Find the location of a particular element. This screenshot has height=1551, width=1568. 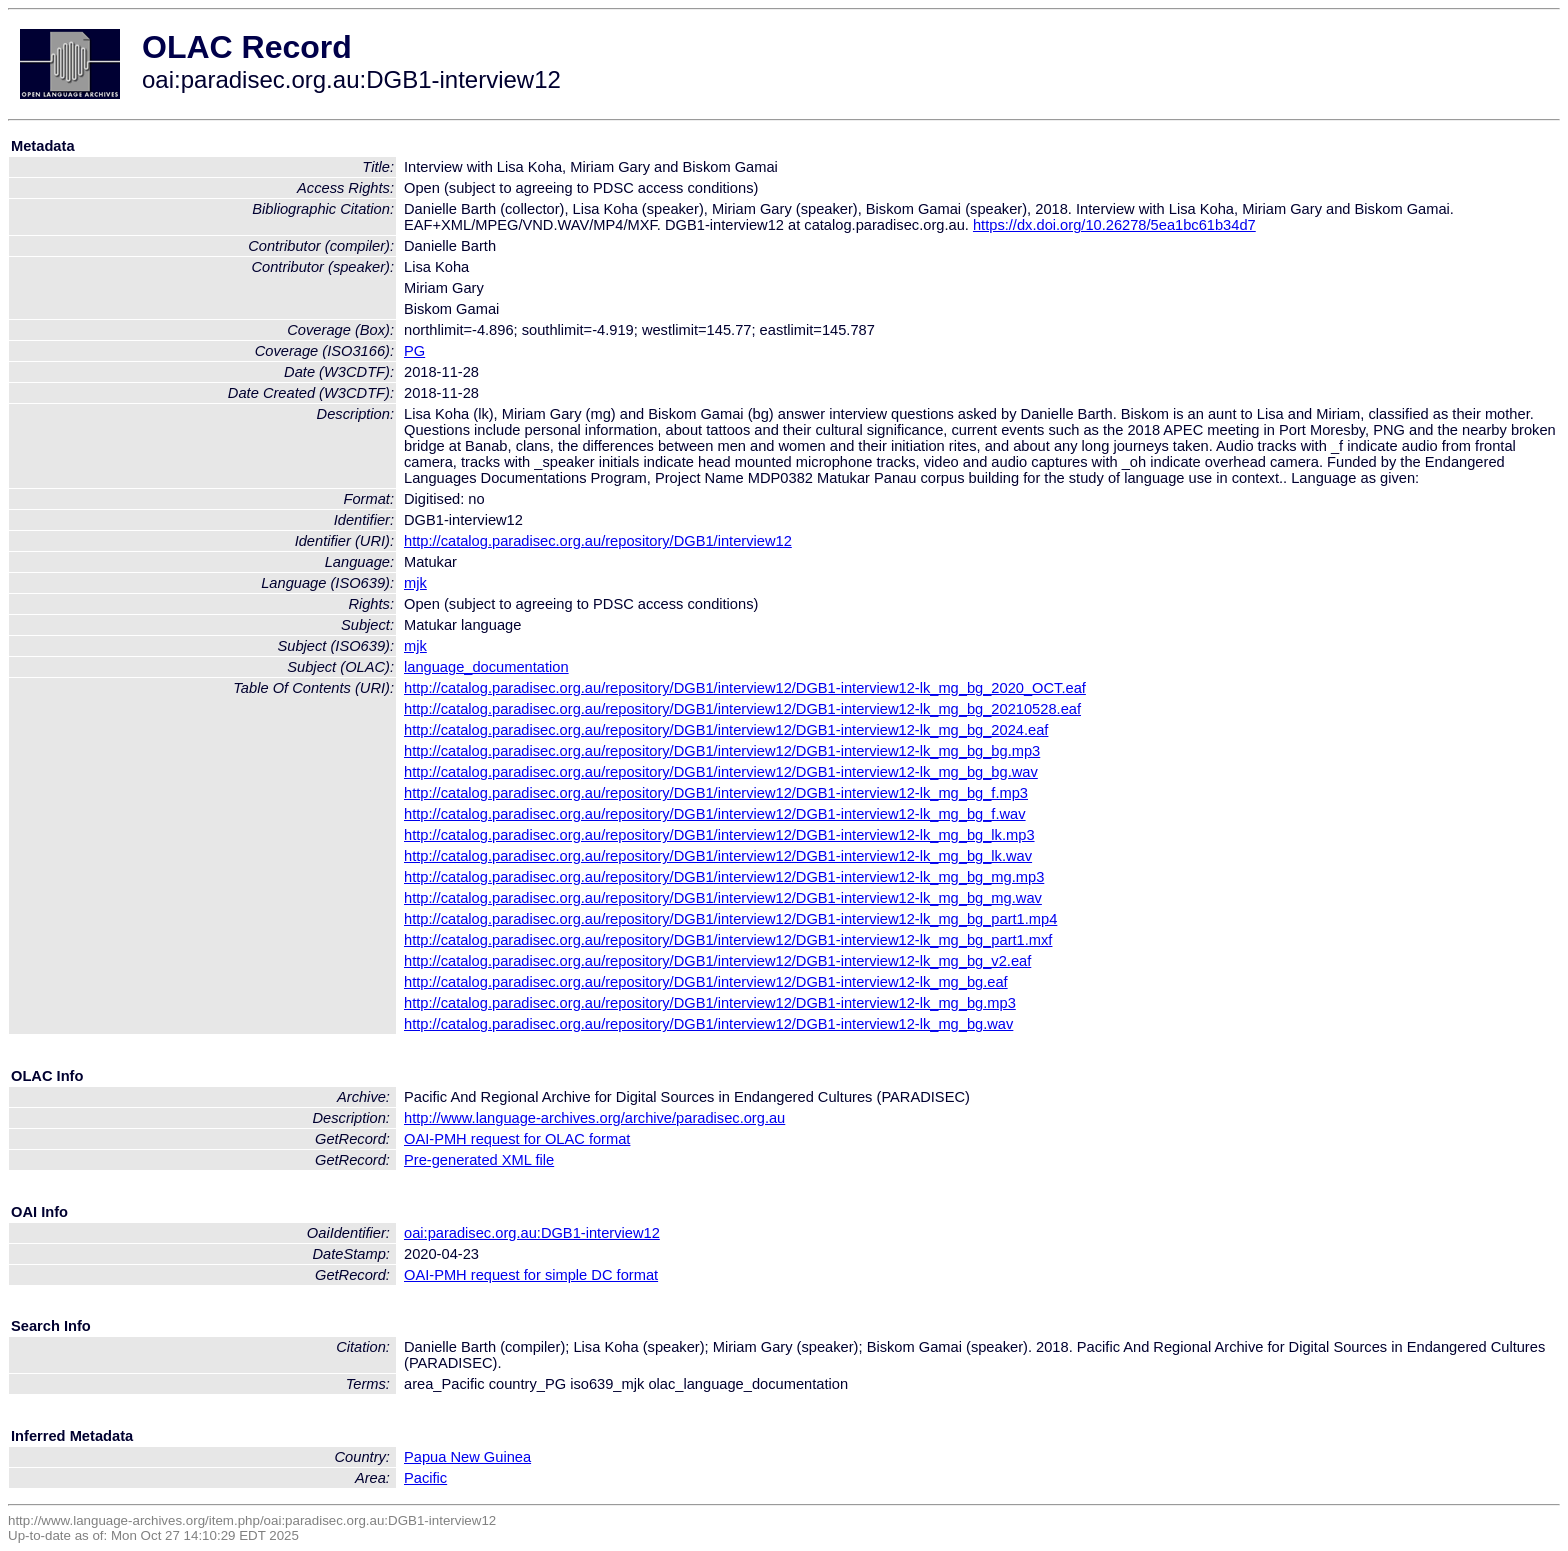

http://catalog.paradisec.org.au/repository/DGB1/interview12/DGB1-interview12-lk_mg_bg_lk.mp3 is located at coordinates (719, 835).